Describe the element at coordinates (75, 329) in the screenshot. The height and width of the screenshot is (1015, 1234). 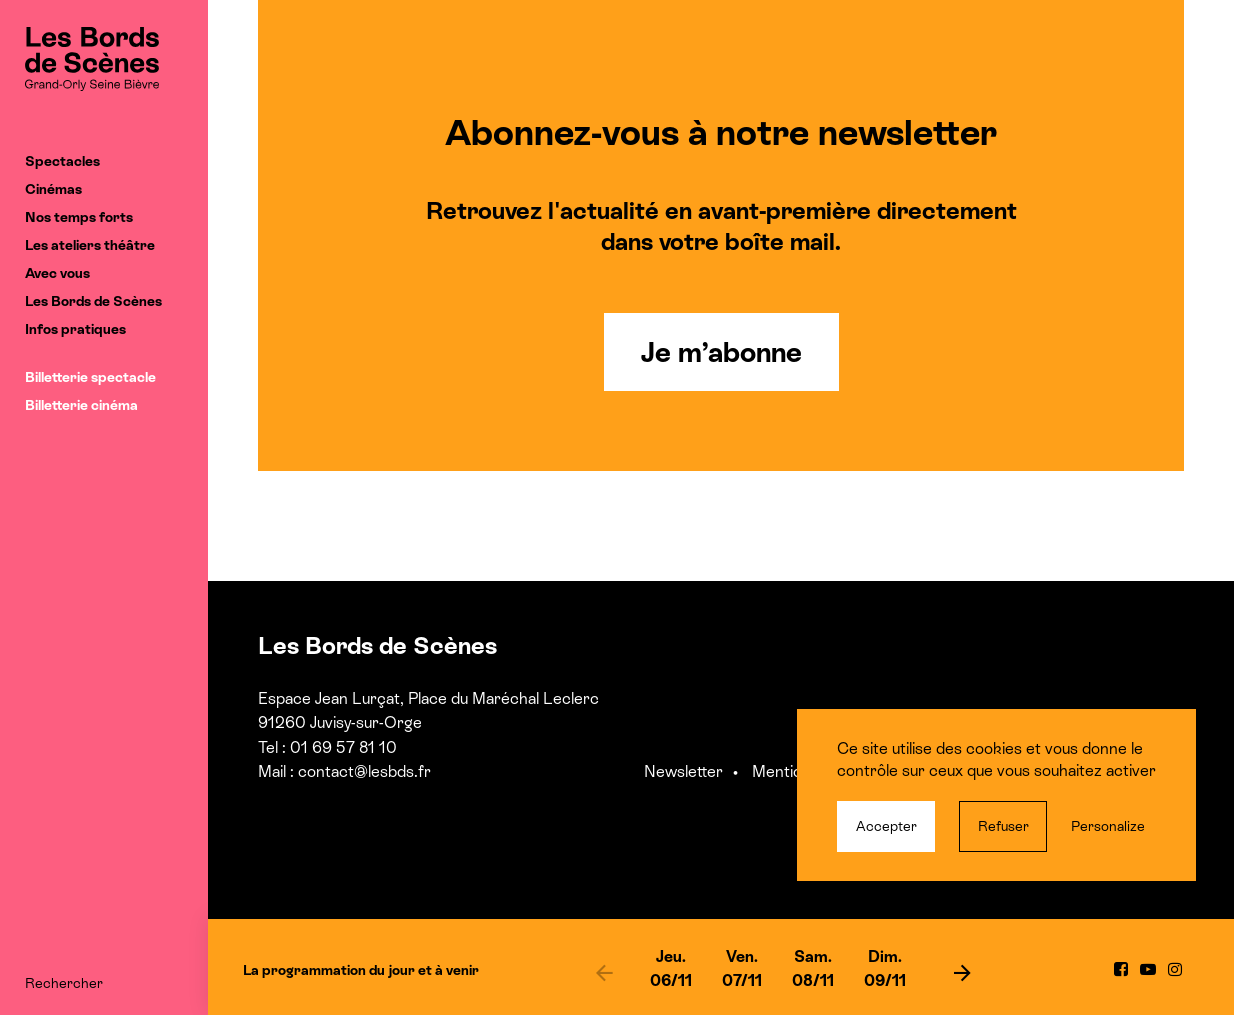
I see `Infos pratiques` at that location.